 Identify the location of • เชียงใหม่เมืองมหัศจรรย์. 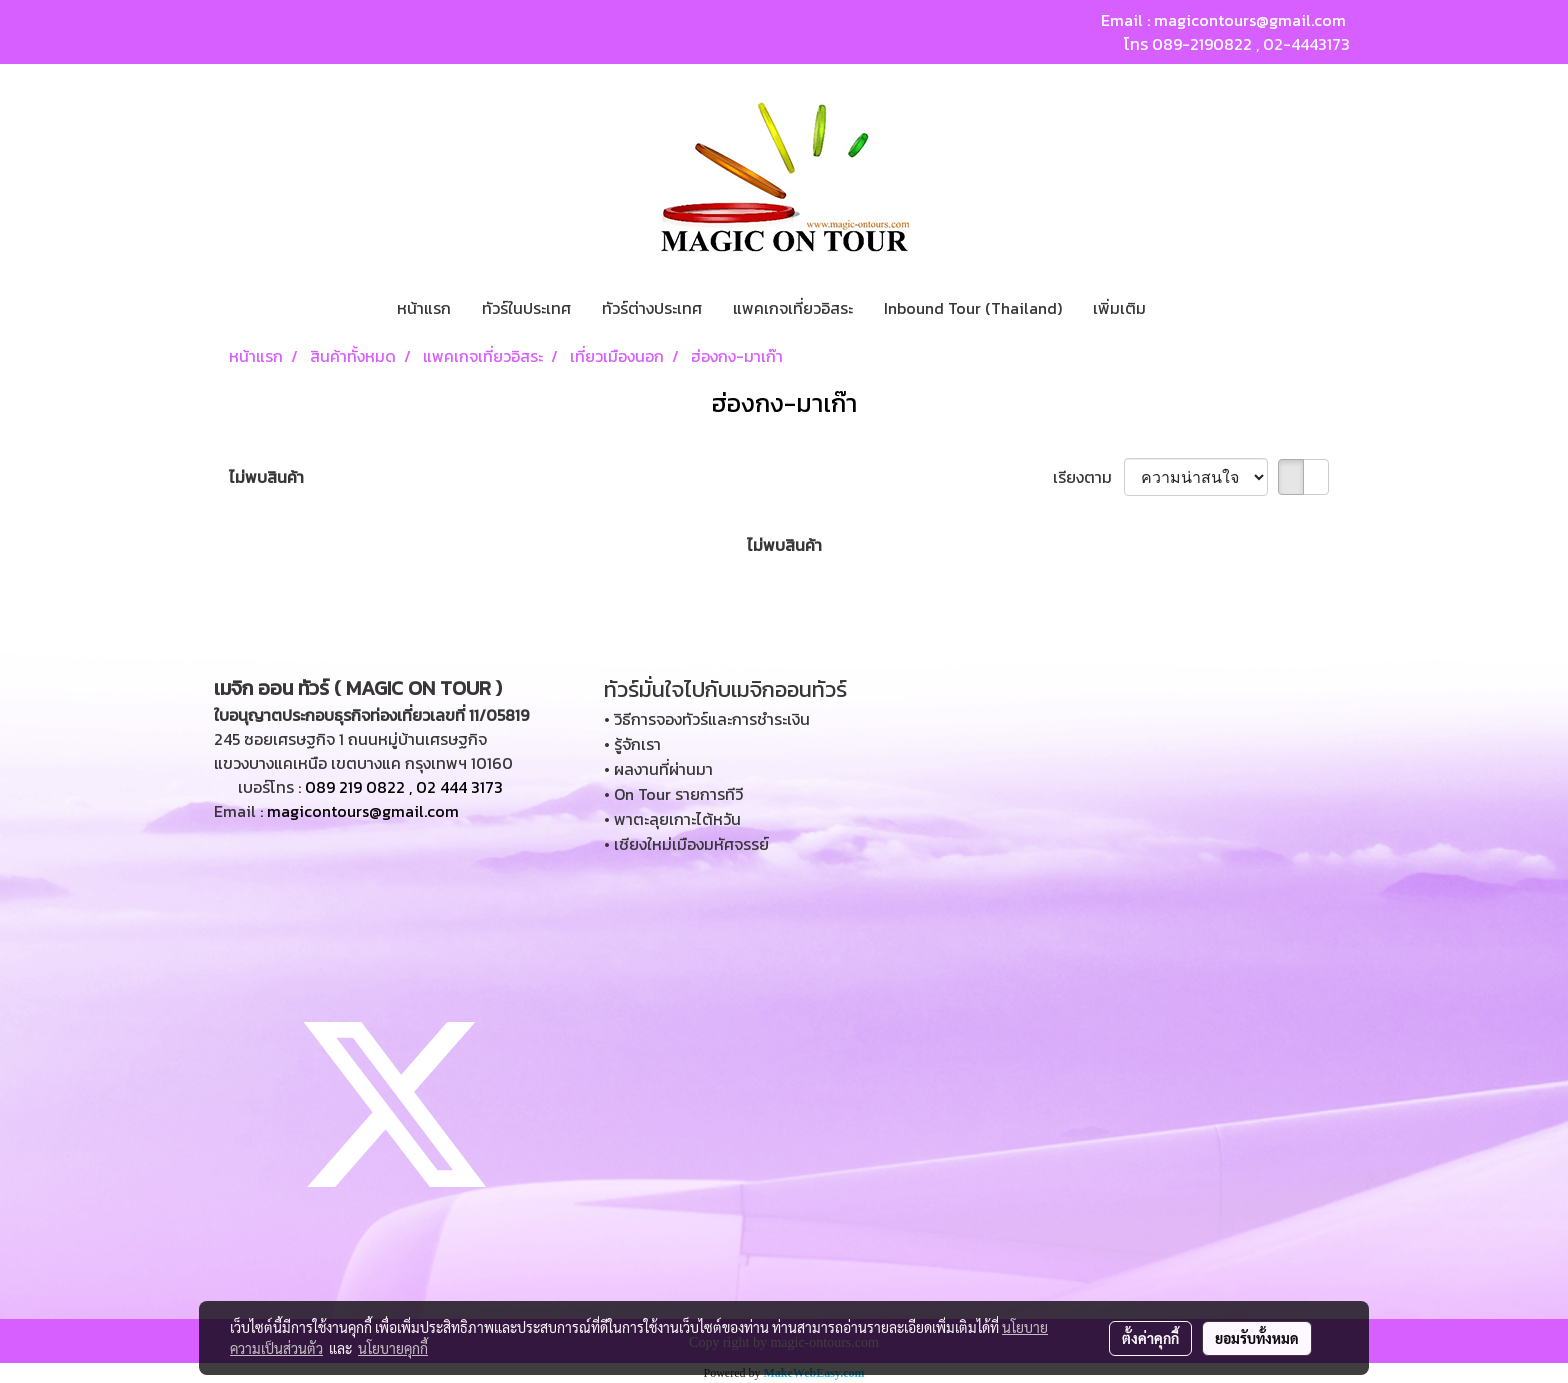
(686, 844).